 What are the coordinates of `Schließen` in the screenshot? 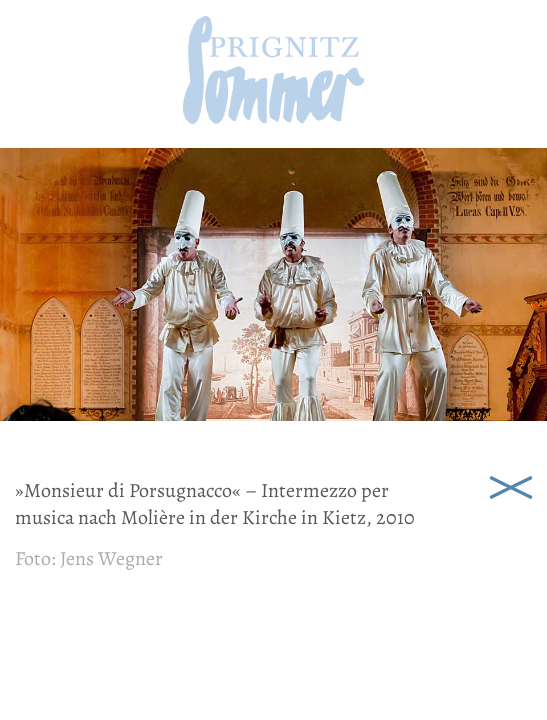 It's located at (511, 485).